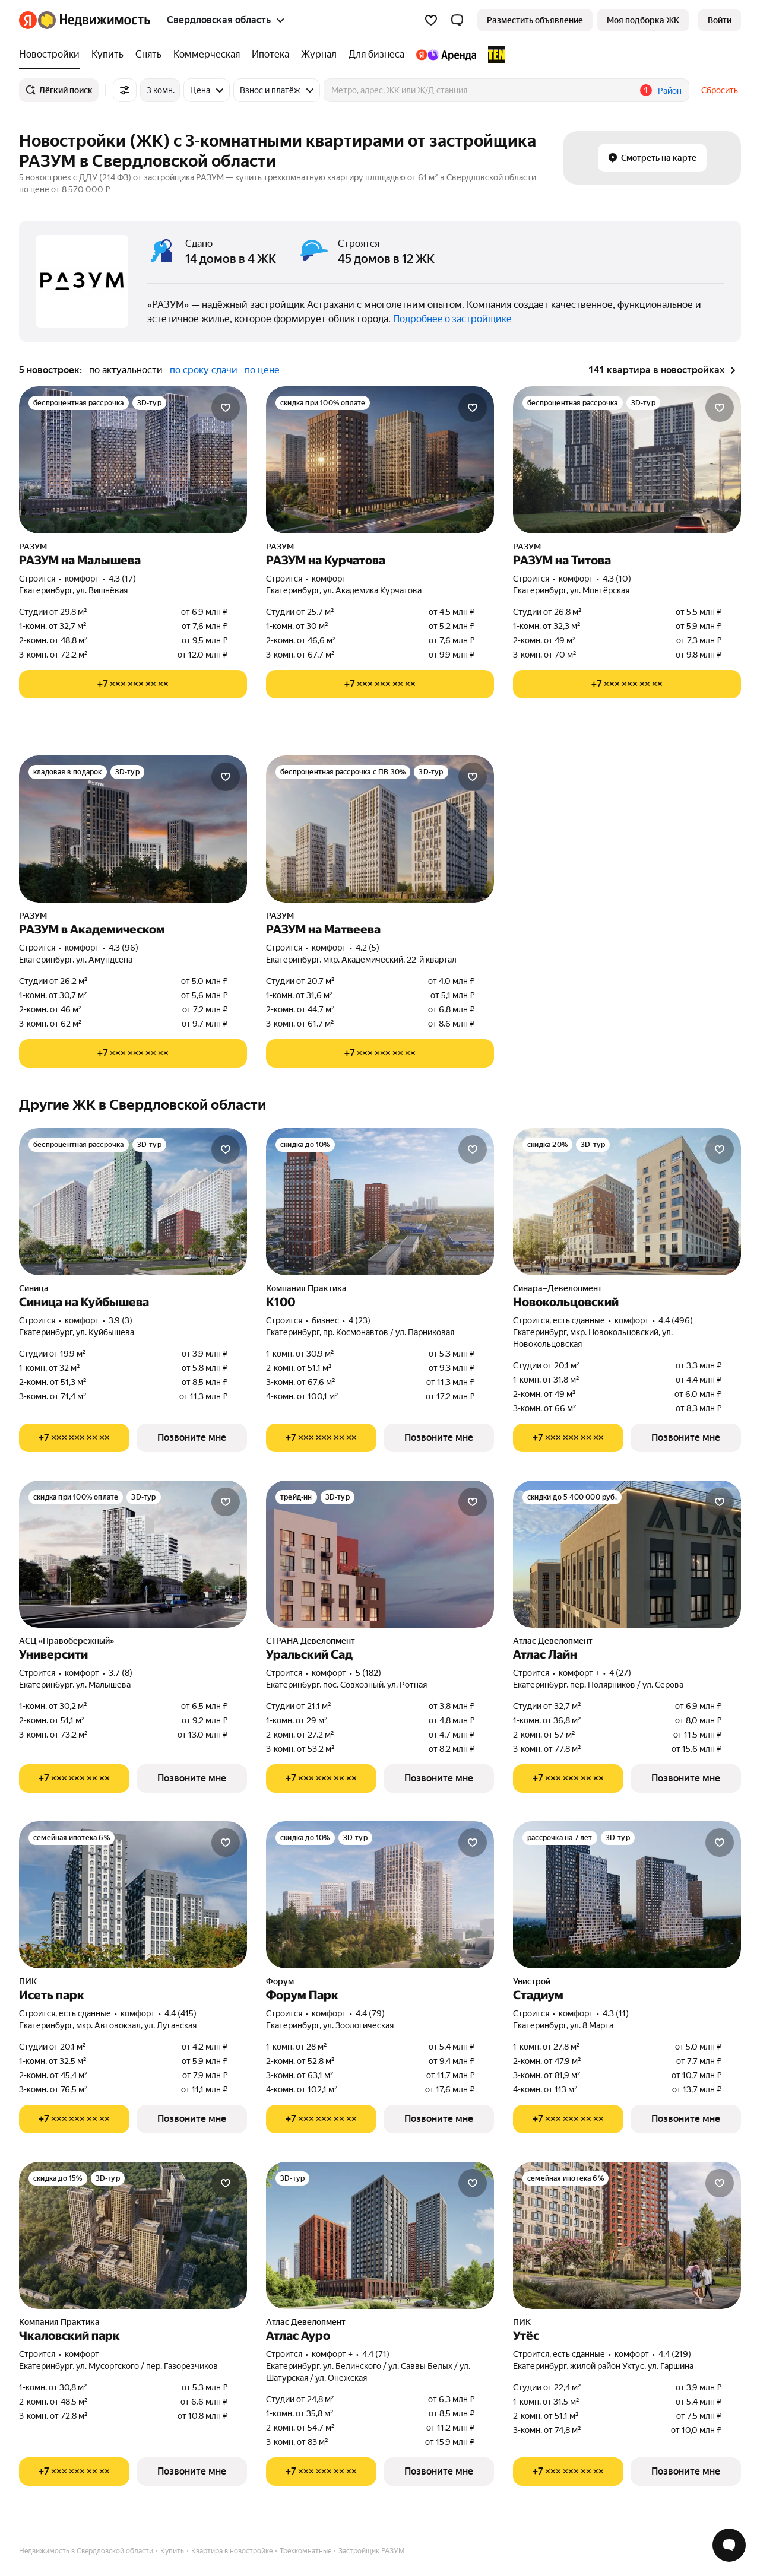 The width and height of the screenshot is (760, 2576). Describe the element at coordinates (262, 370) in the screenshot. I see `по цене [radio]` at that location.